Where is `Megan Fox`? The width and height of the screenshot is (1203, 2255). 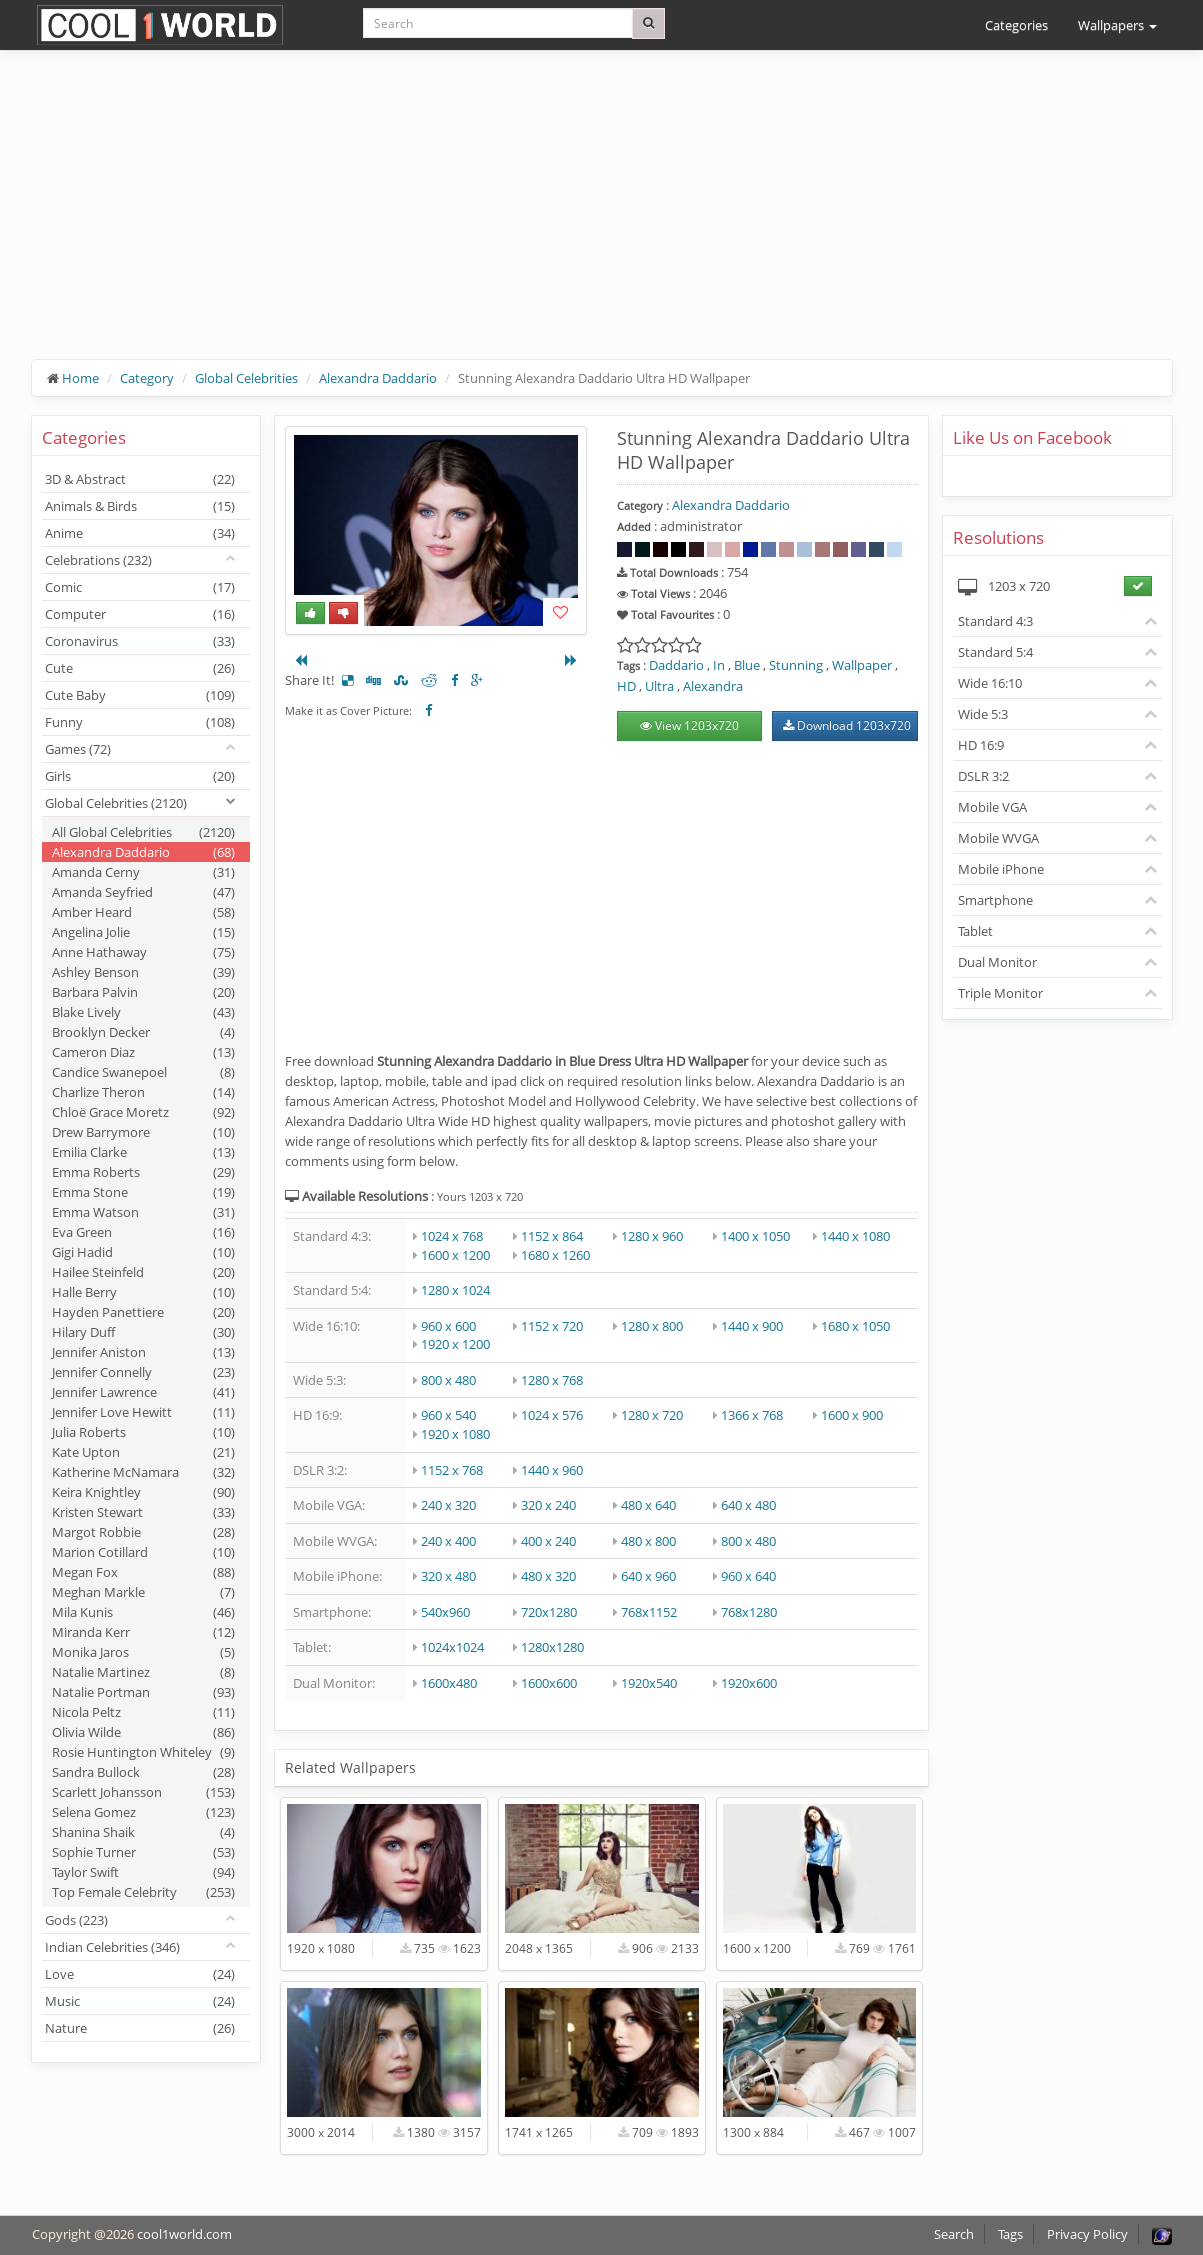 Megan Fox is located at coordinates (144, 1572).